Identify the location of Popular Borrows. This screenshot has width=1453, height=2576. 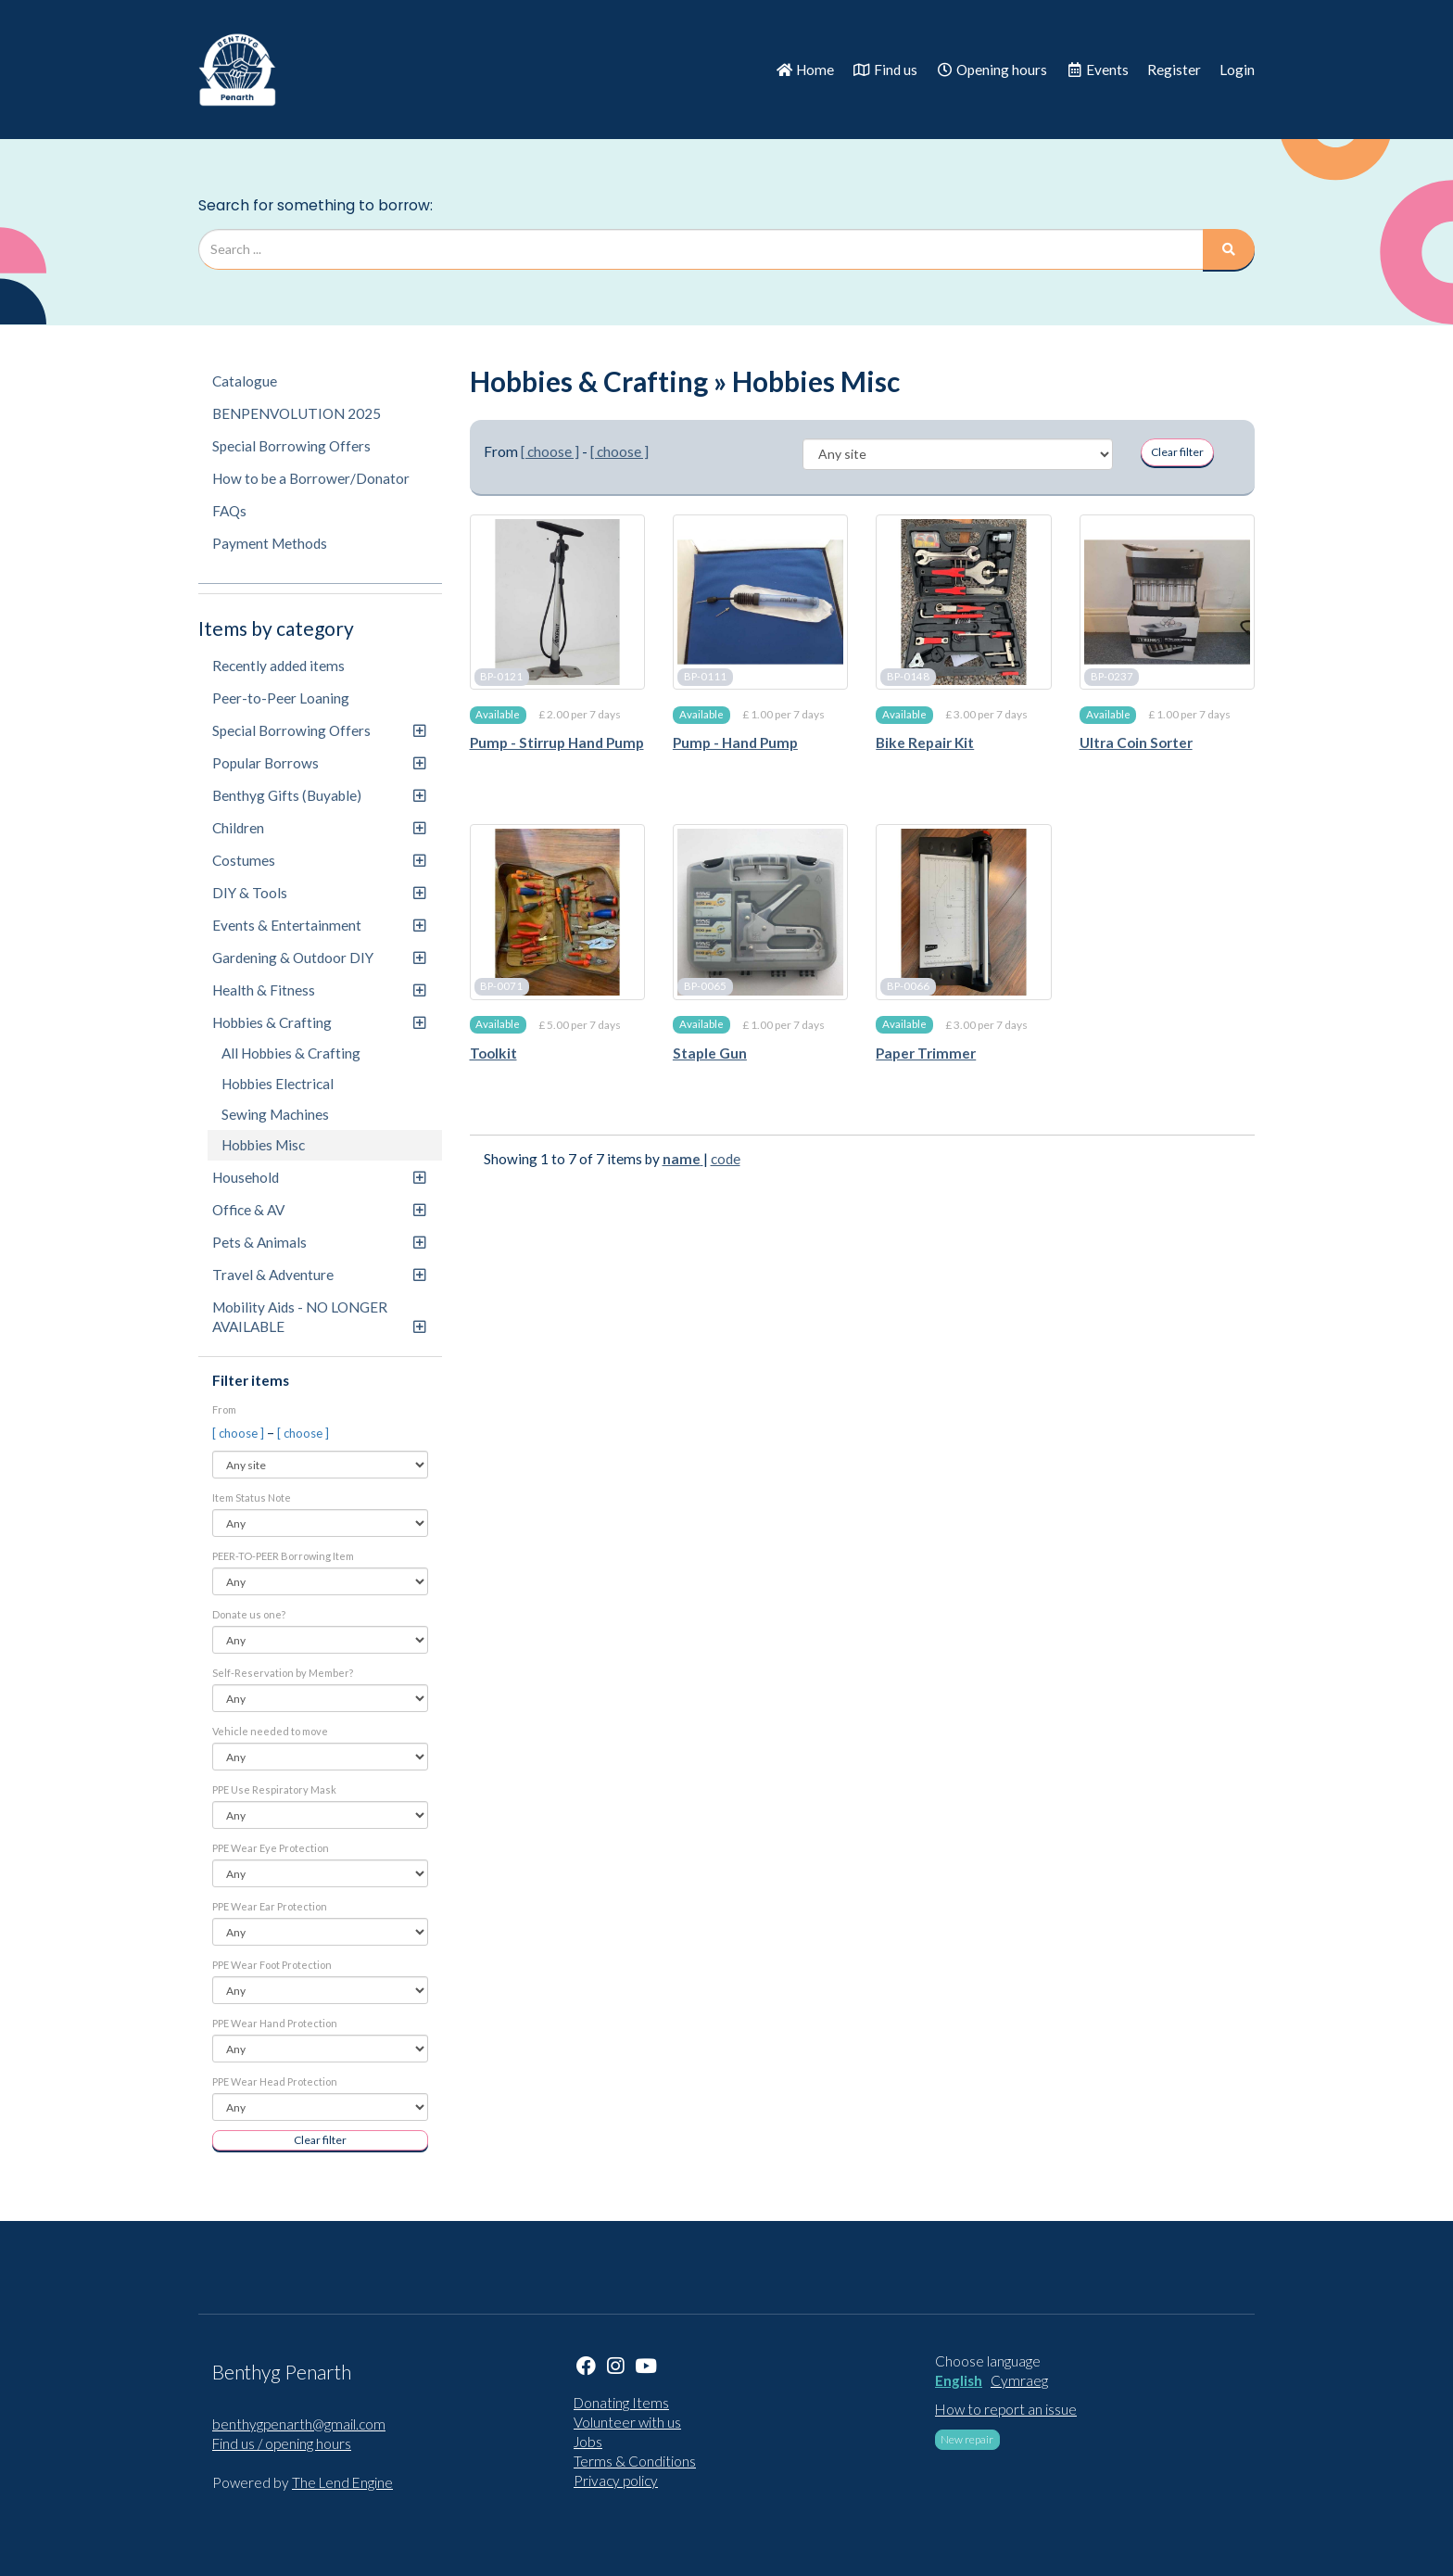
(318, 763).